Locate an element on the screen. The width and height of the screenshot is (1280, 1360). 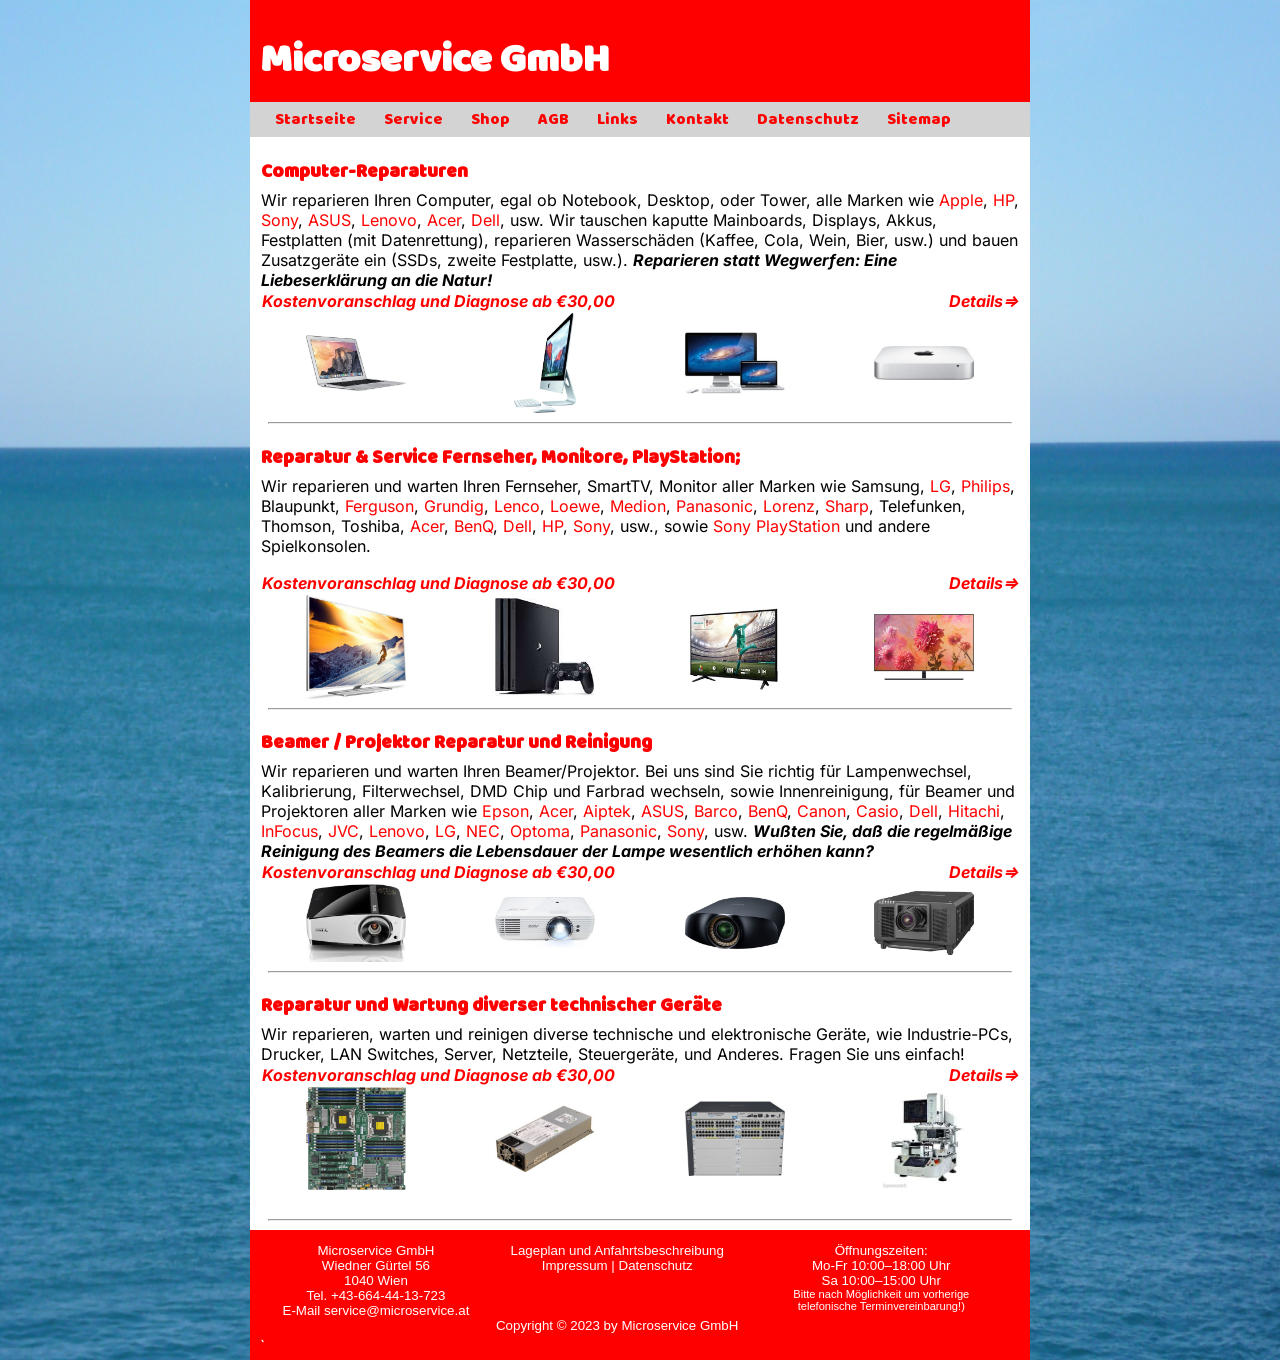
Medion is located at coordinates (638, 506).